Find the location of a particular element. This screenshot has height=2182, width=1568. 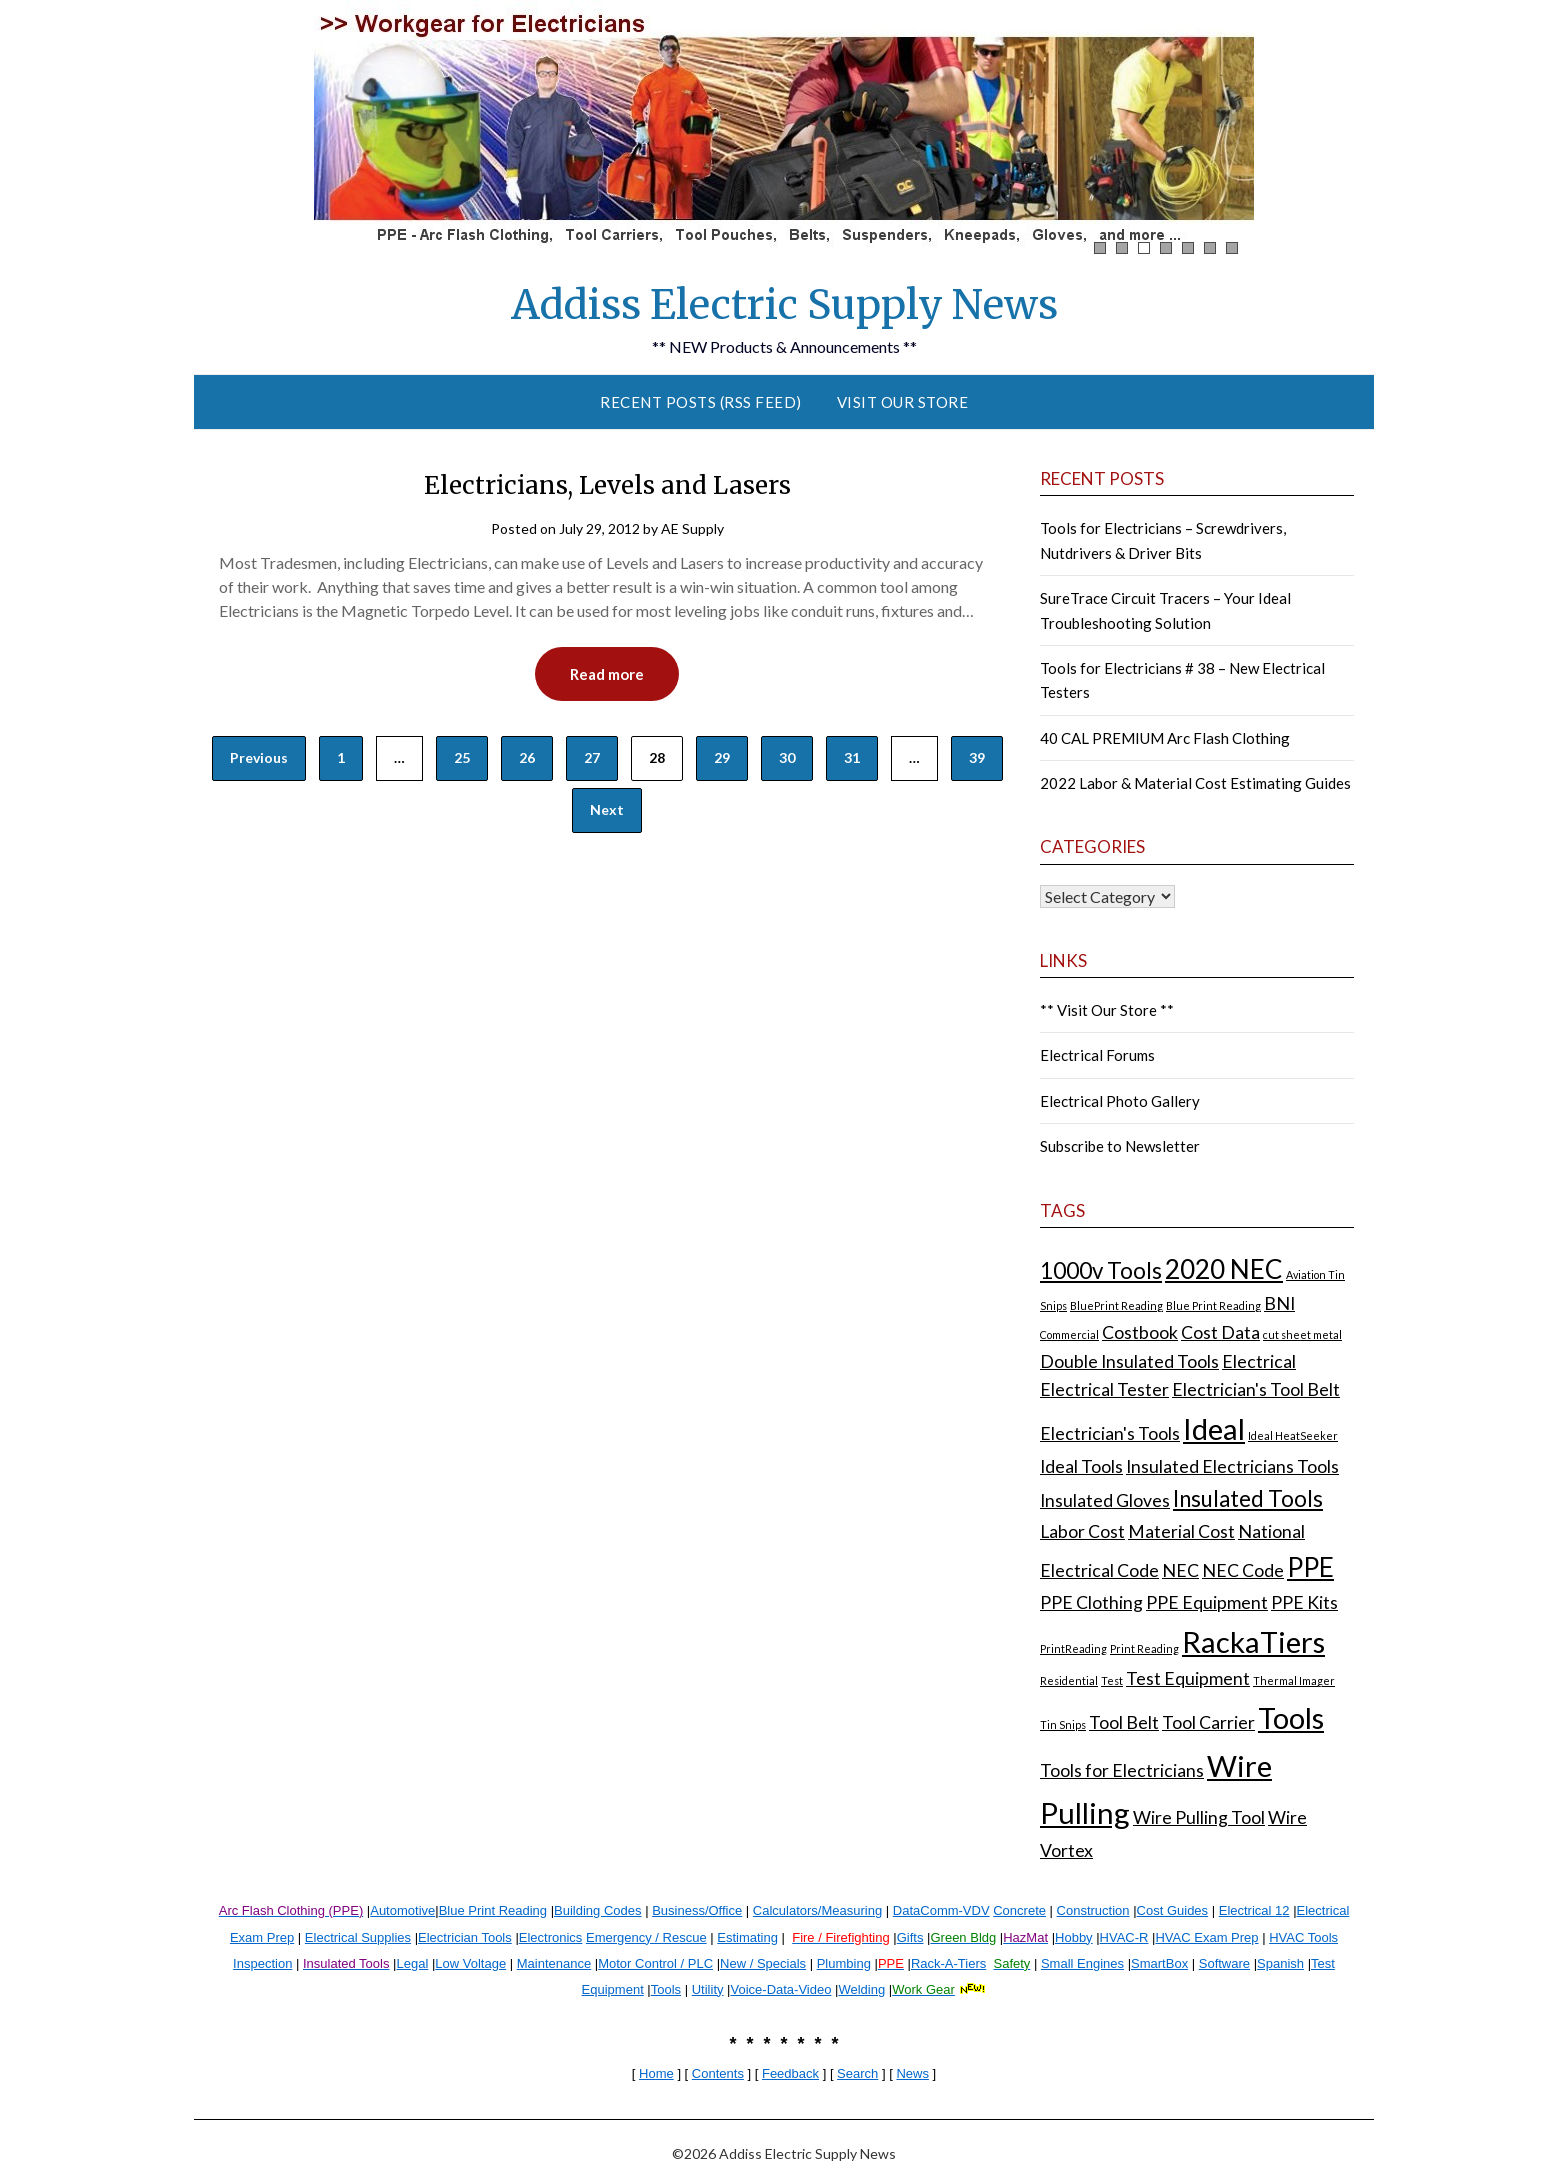

Tool Carrier [Tool Carrier (2 items)] is located at coordinates (1208, 1722).